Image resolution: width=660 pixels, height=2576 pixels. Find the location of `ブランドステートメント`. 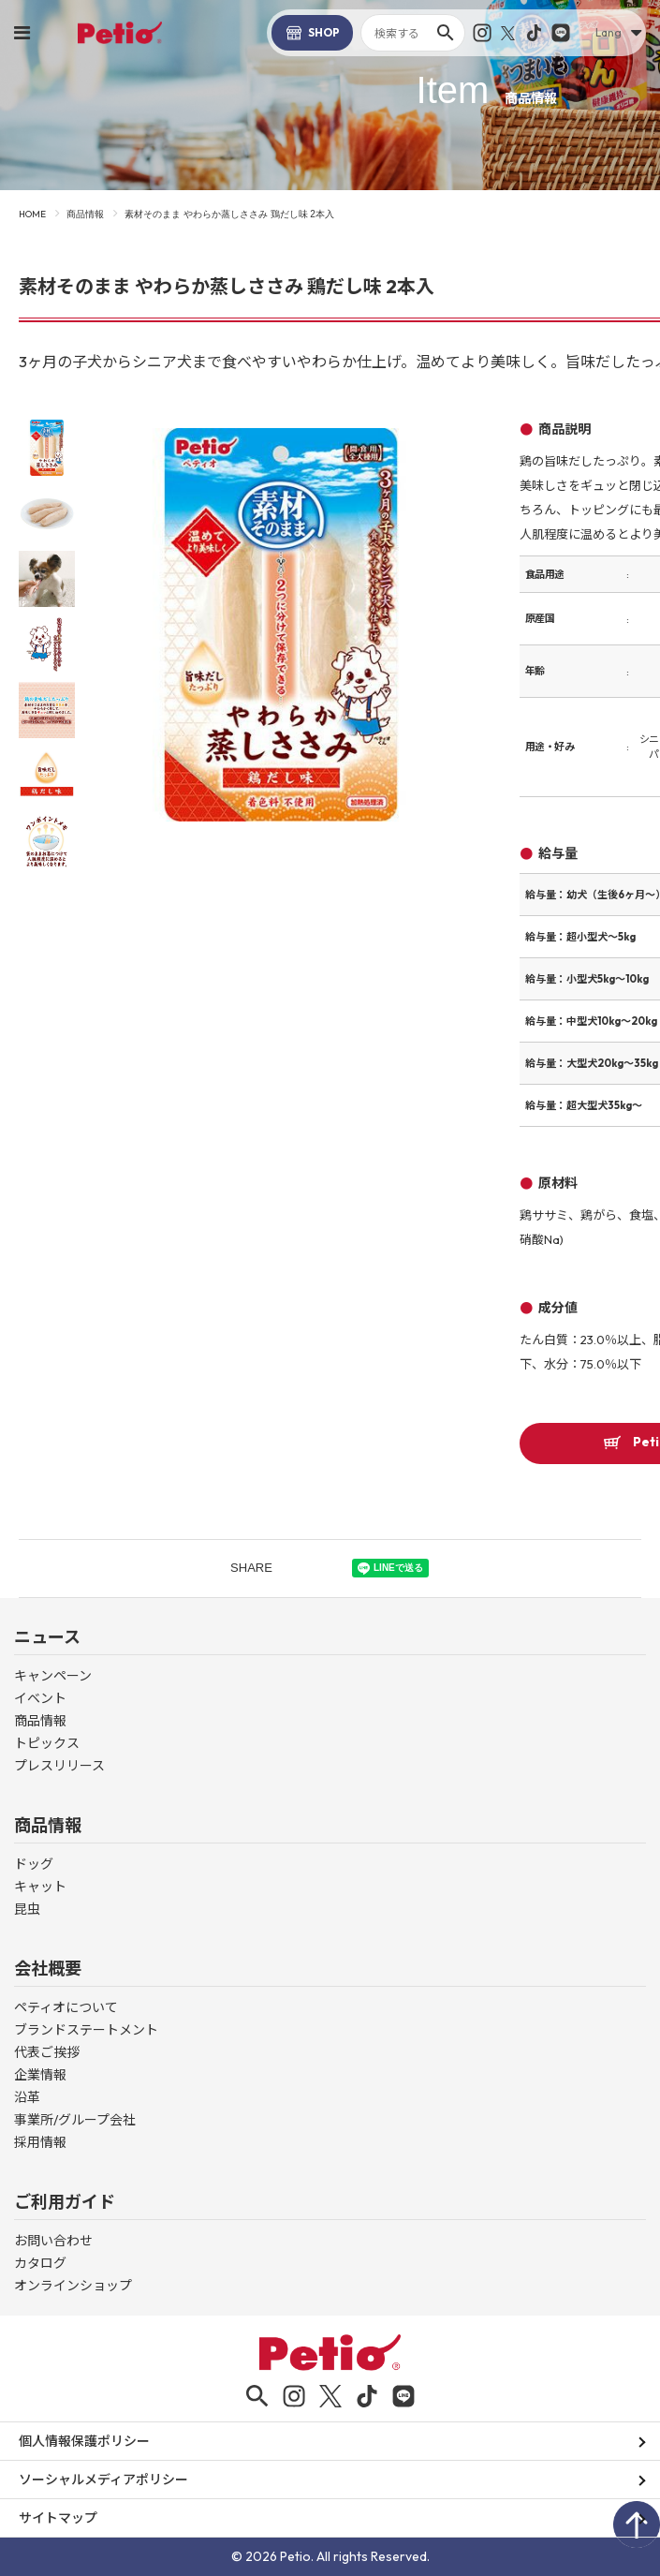

ブランドステートメント is located at coordinates (86, 2029).